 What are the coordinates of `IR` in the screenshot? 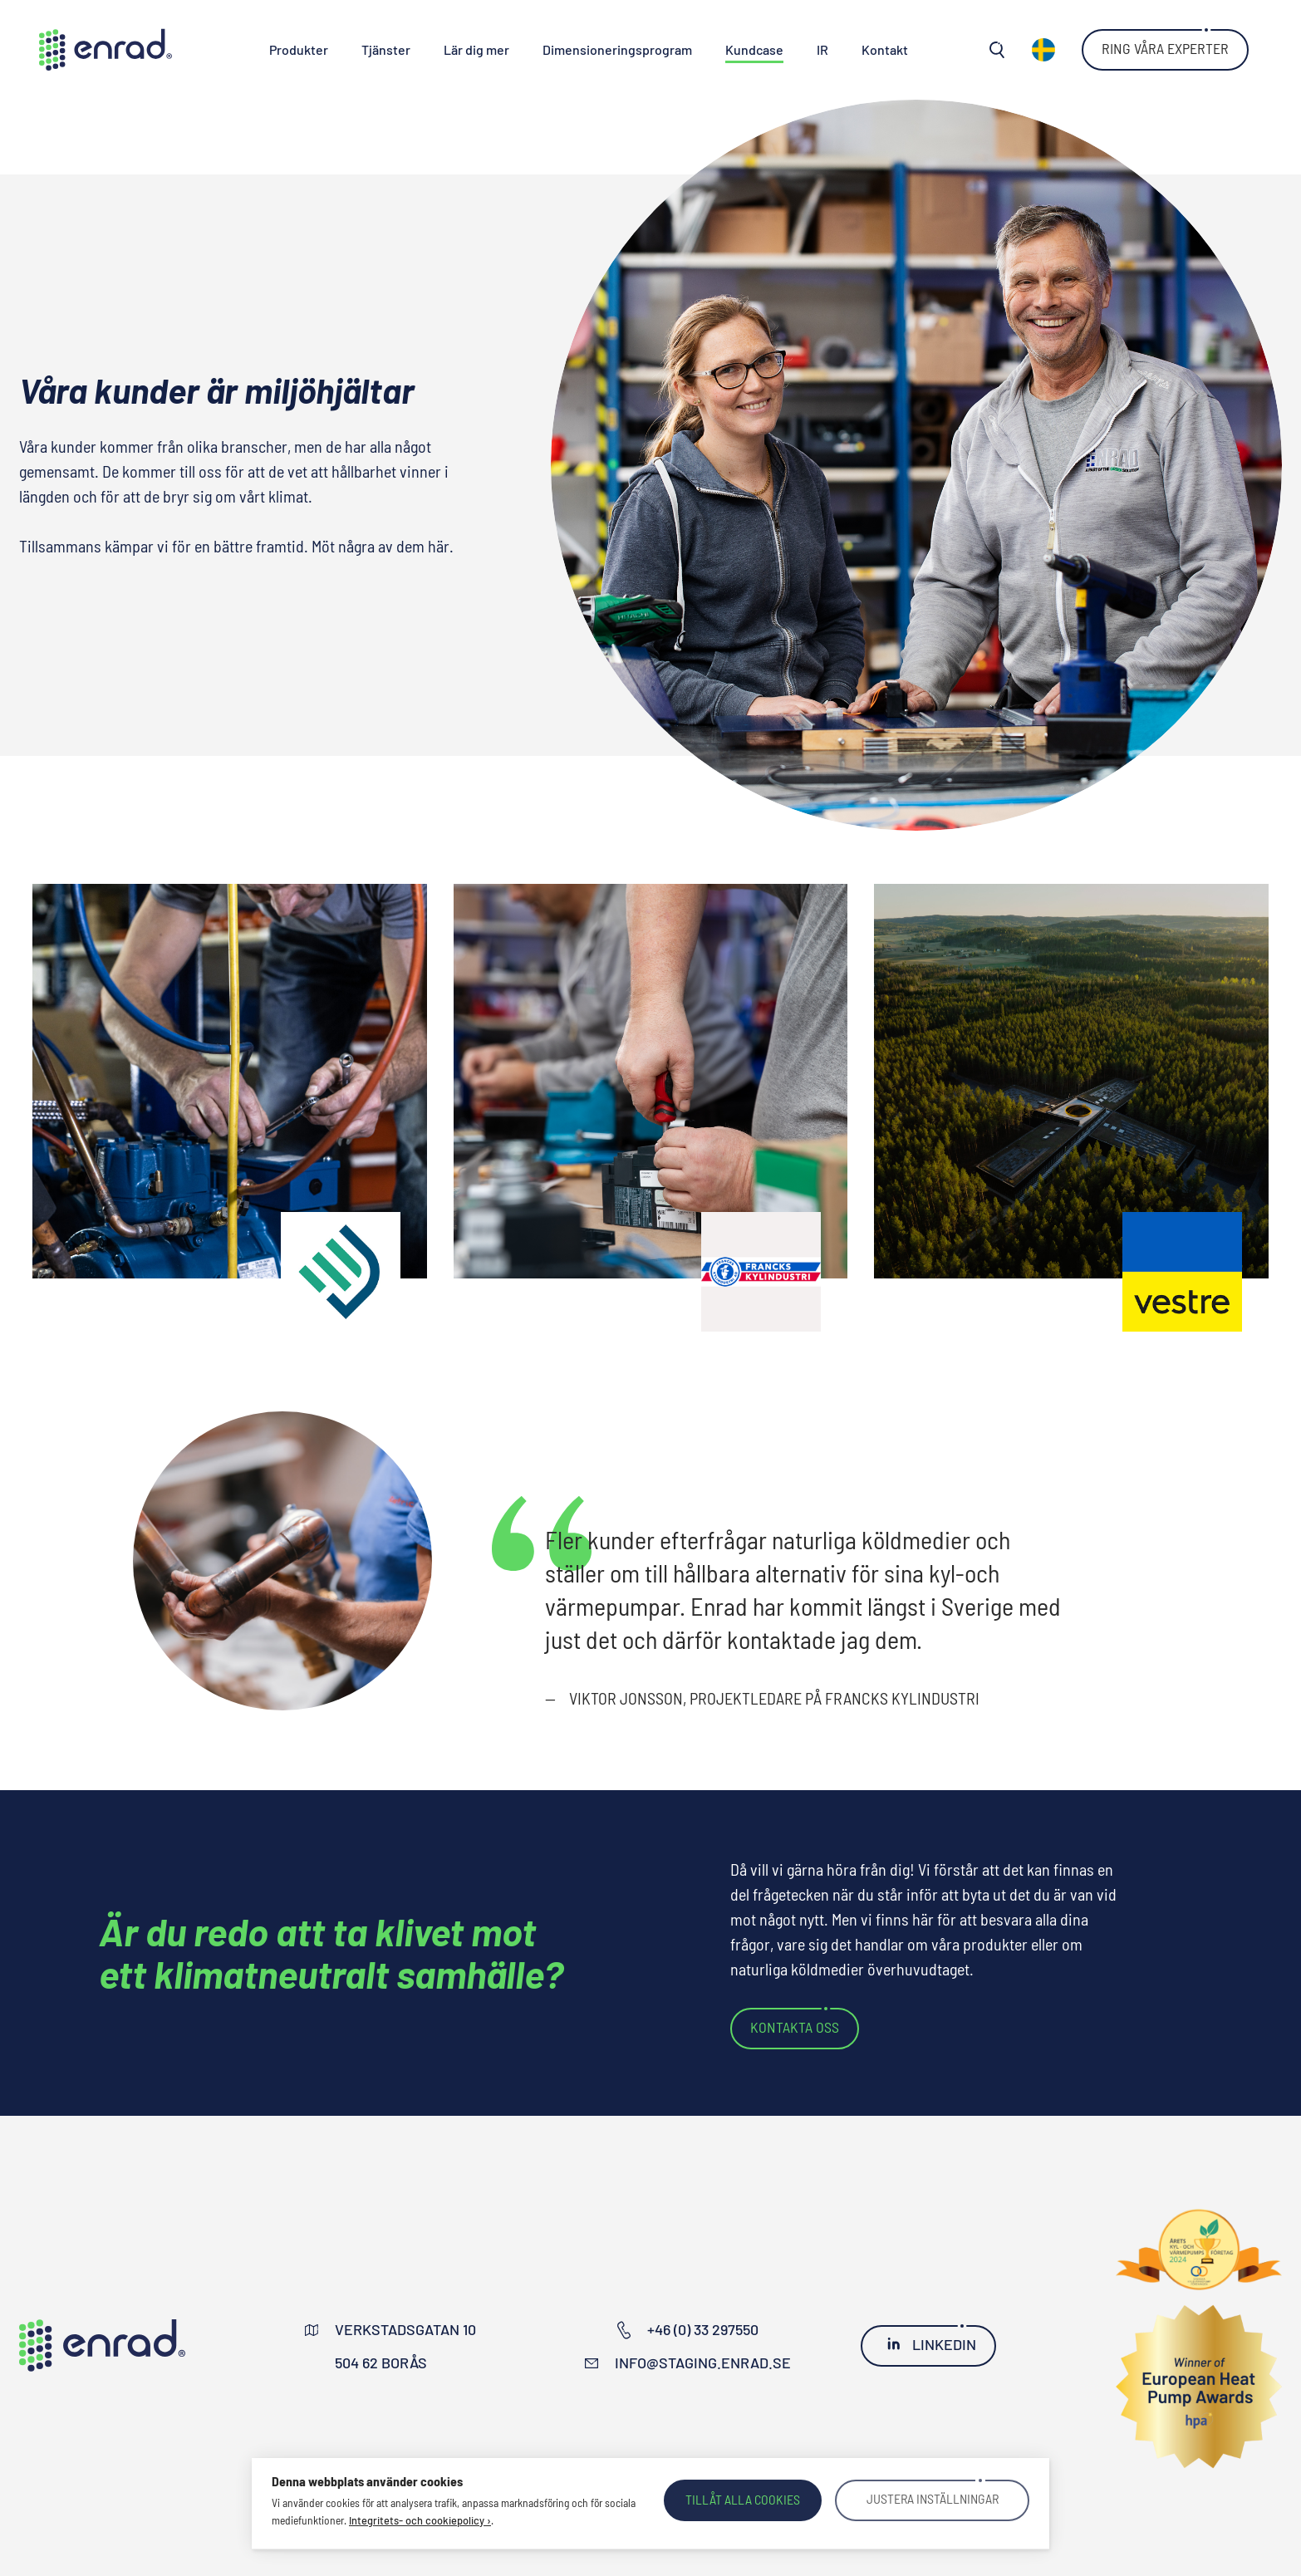 It's located at (822, 49).